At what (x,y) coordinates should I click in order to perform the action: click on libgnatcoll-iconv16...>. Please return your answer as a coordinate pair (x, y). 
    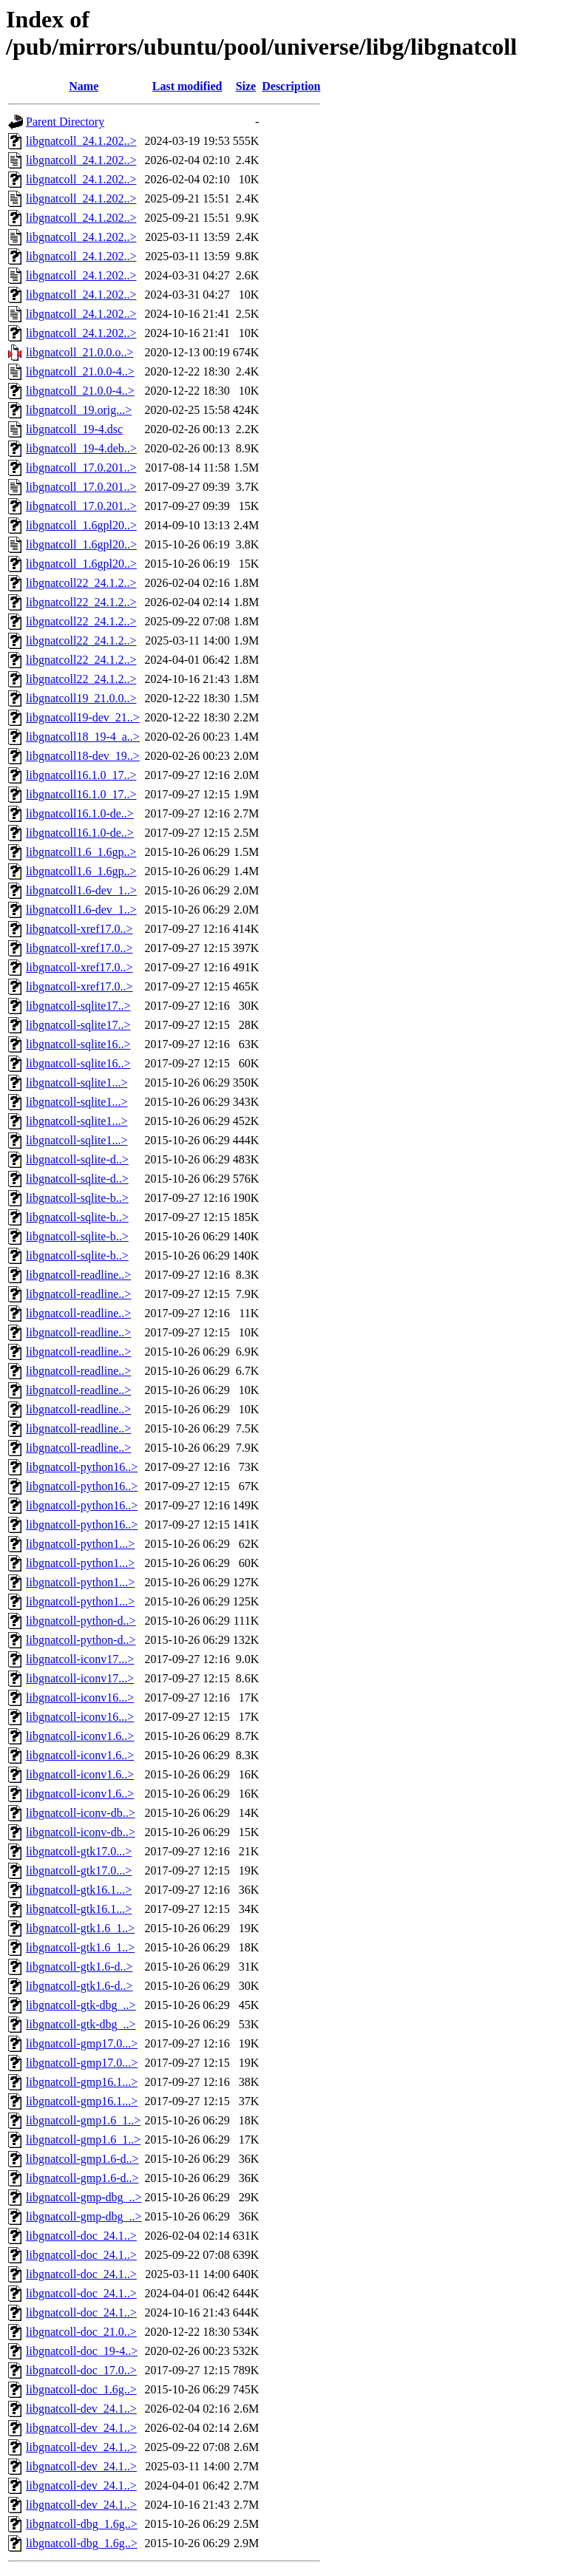
    Looking at the image, I should click on (80, 1697).